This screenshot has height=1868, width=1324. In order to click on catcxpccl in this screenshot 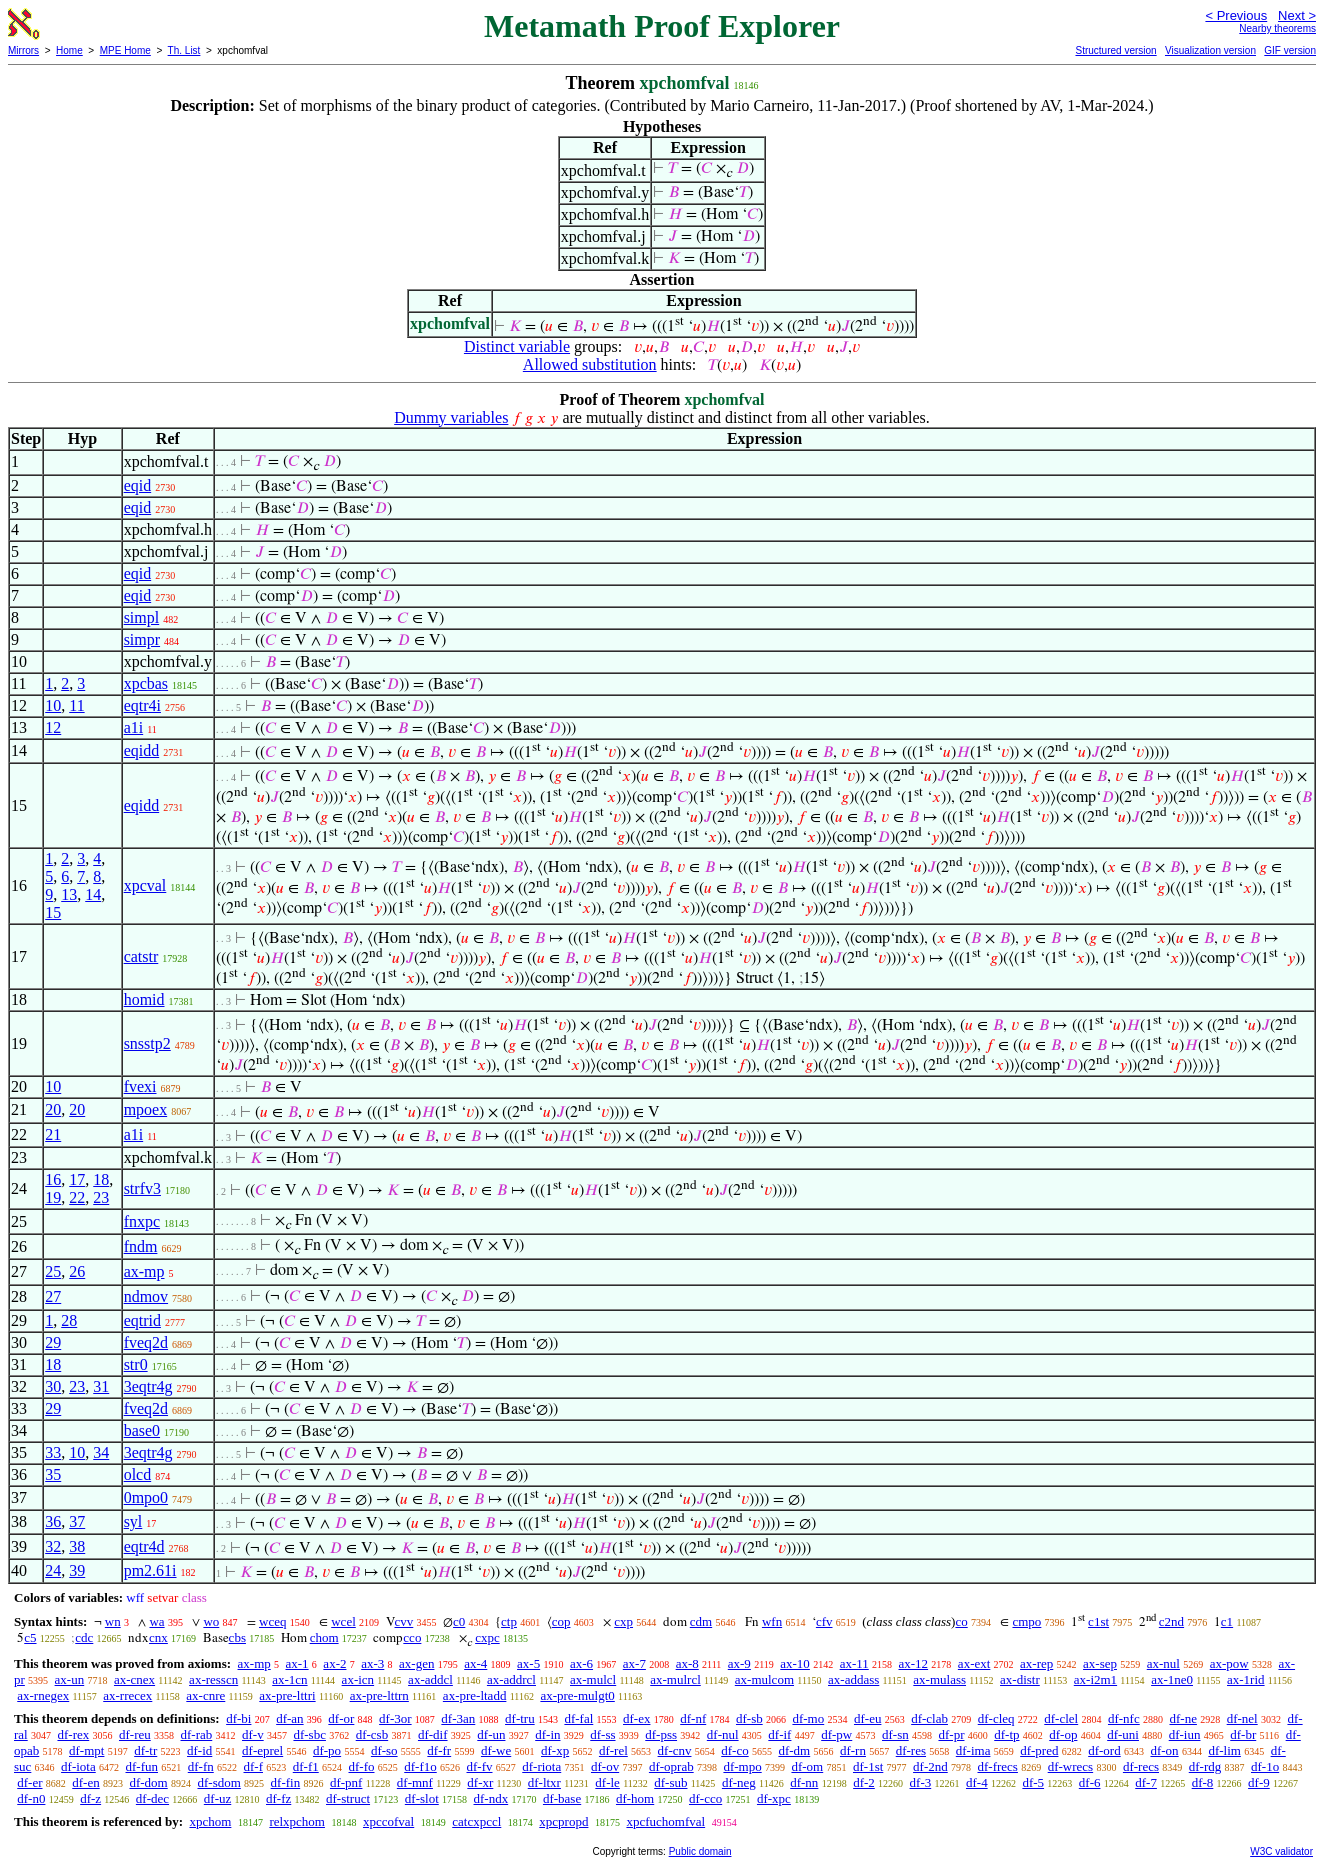, I will do `click(476, 1821)`.